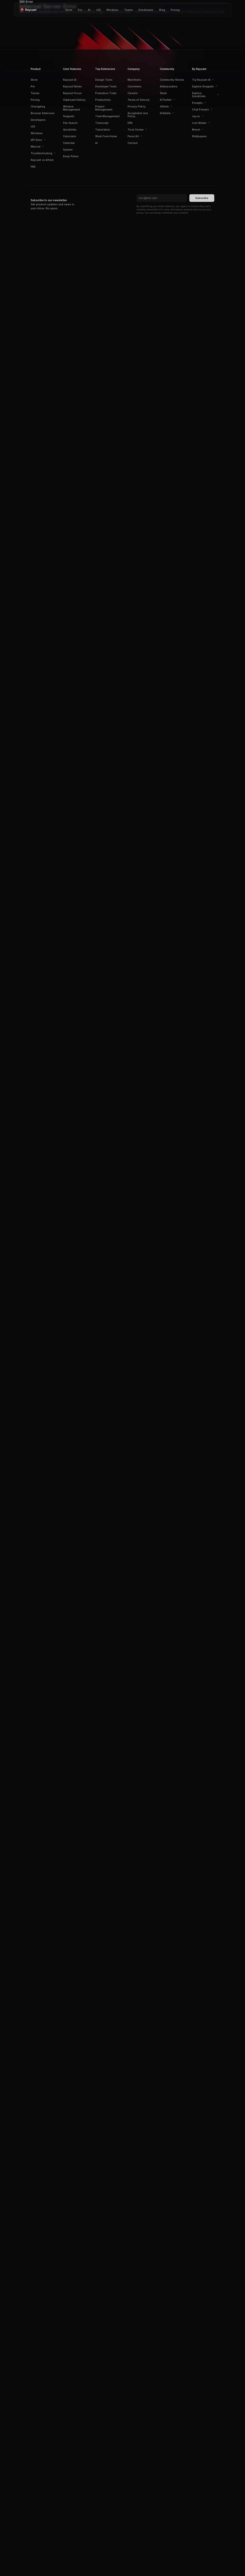  Describe the element at coordinates (89, 9) in the screenshot. I see `AI` at that location.